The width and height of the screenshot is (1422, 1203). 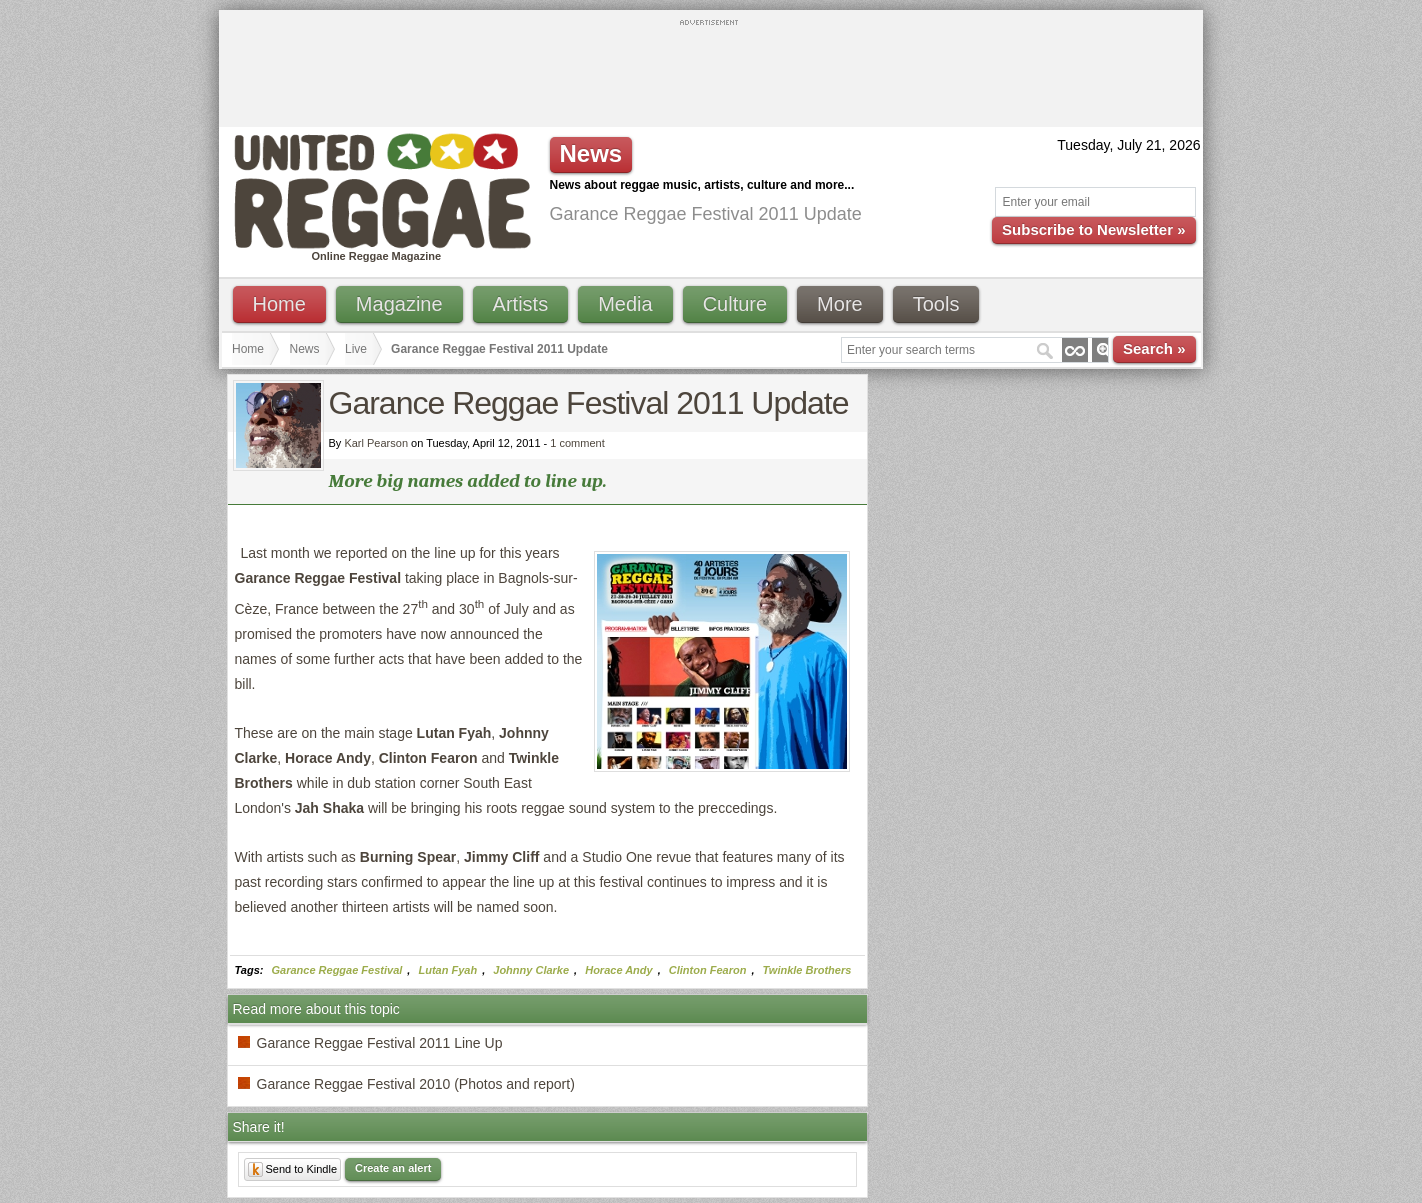 What do you see at coordinates (399, 304) in the screenshot?
I see `Magazine` at bounding box center [399, 304].